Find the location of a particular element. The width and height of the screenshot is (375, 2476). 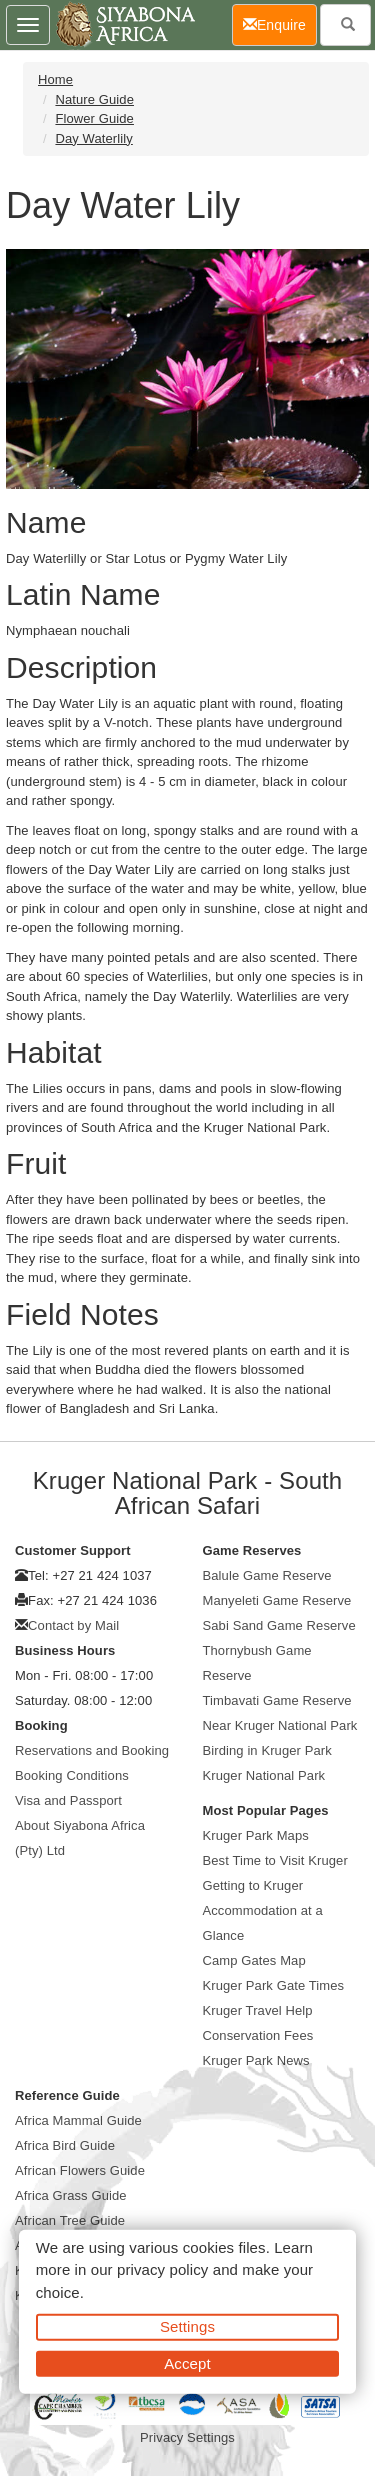

Manyeleti Game Reserve is located at coordinates (277, 1600).